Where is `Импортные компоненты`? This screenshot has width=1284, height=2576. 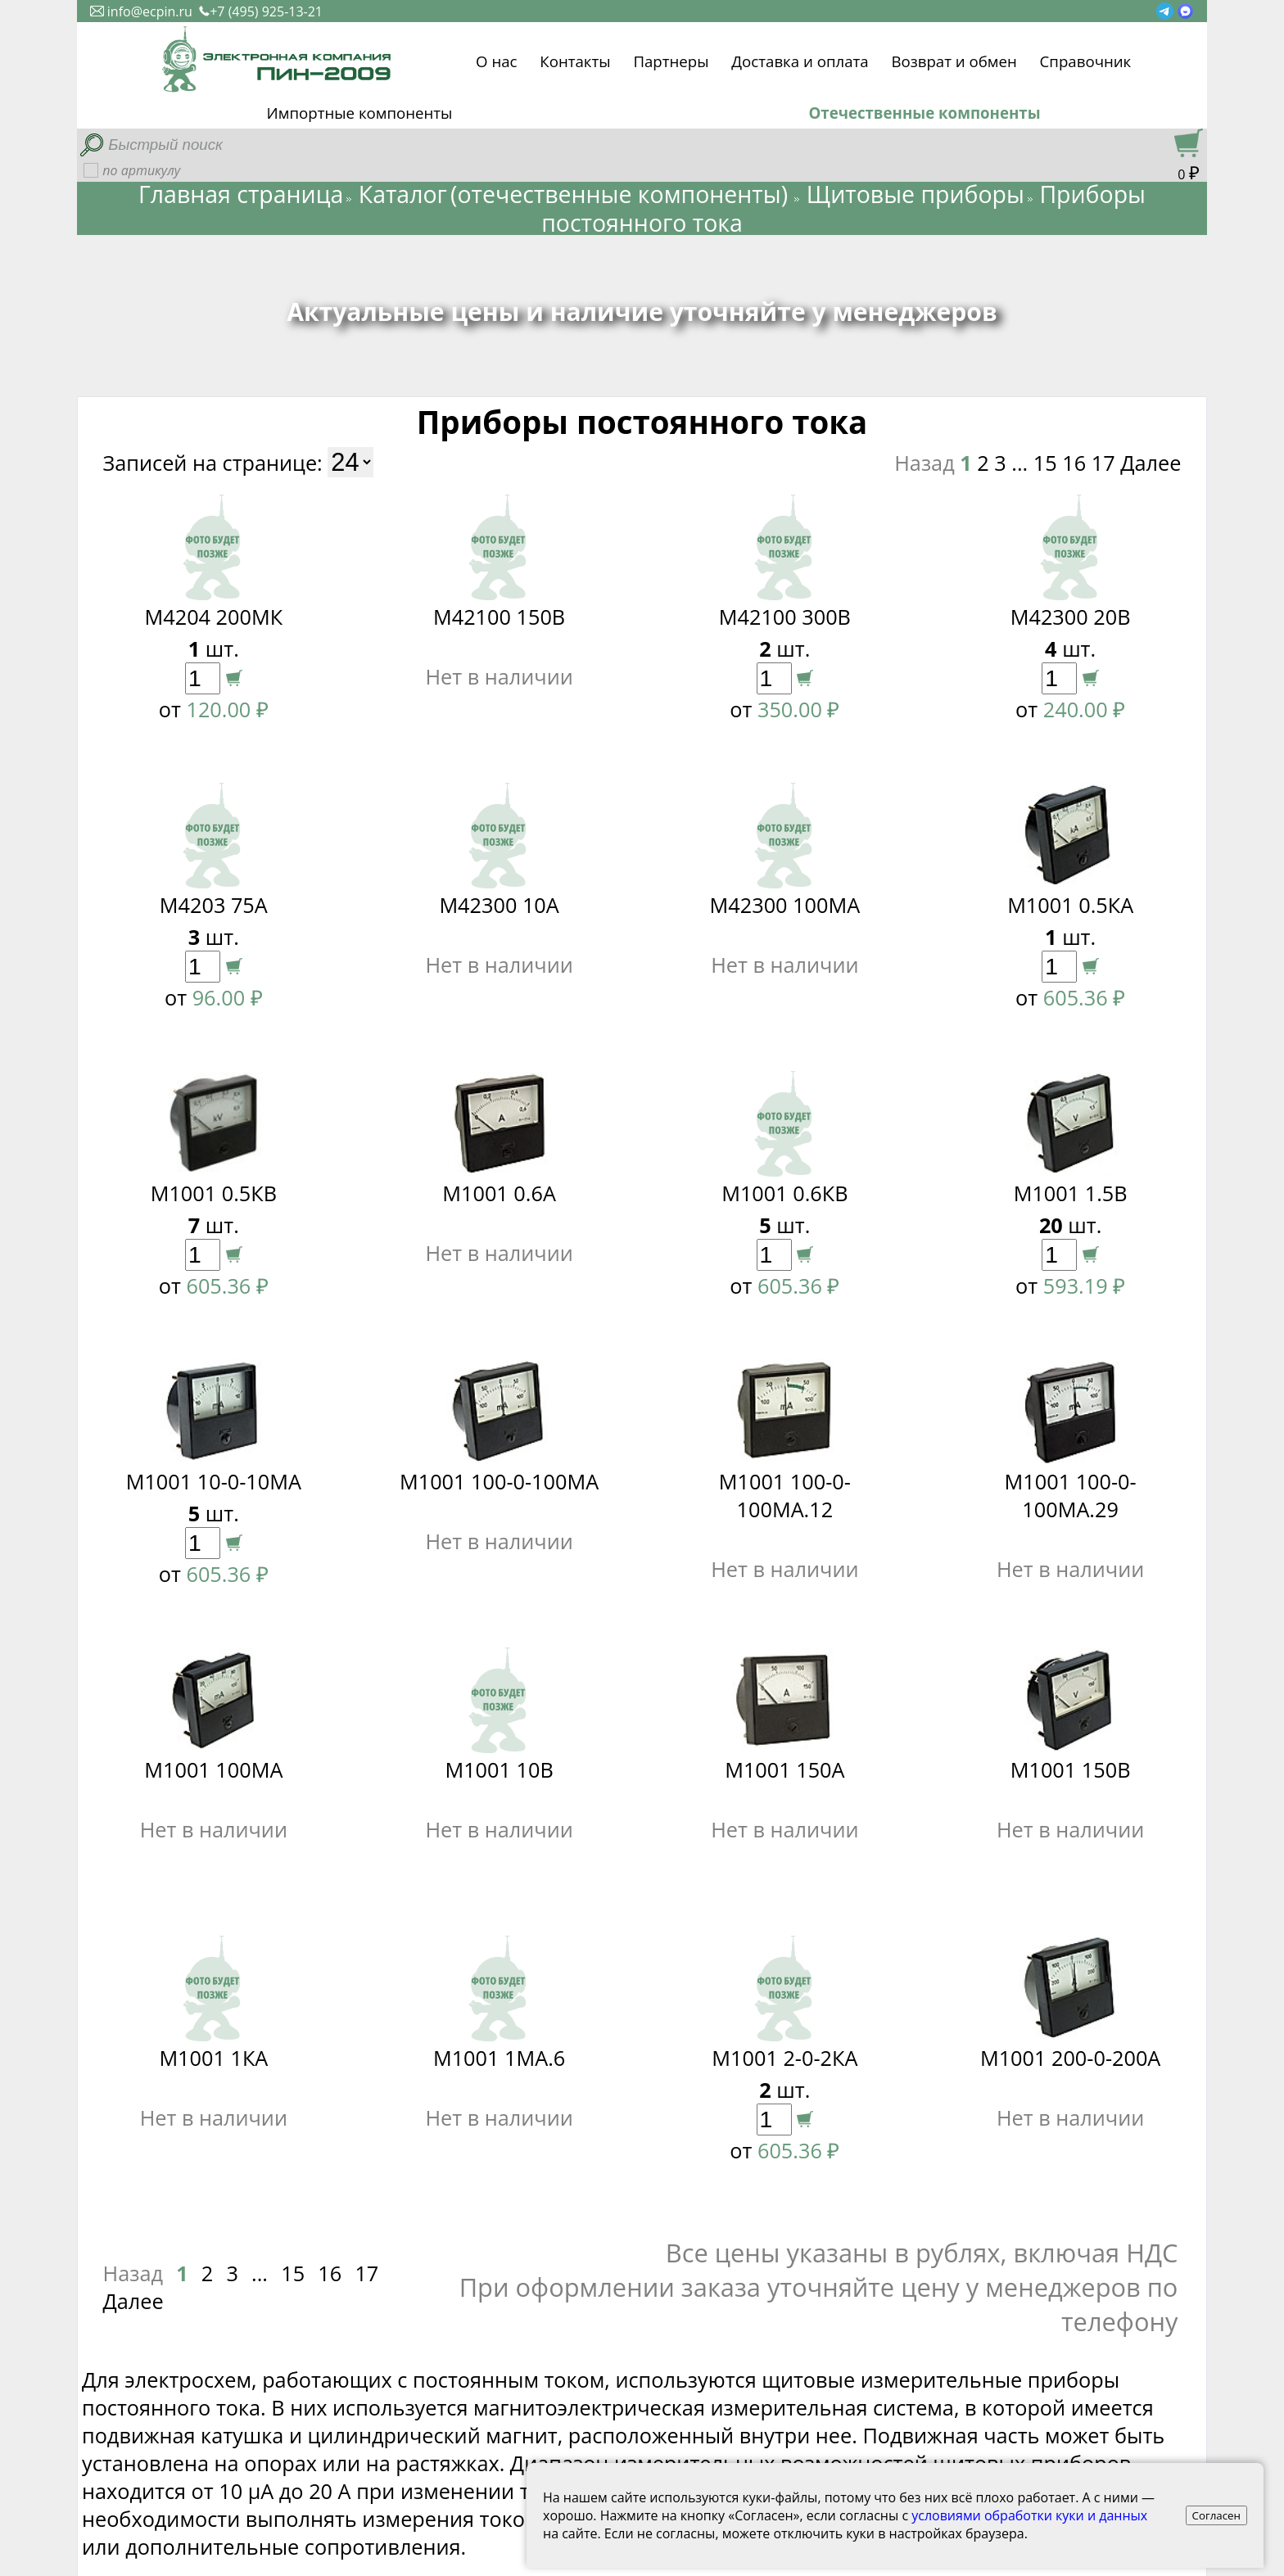
Импортные компоненты is located at coordinates (360, 112).